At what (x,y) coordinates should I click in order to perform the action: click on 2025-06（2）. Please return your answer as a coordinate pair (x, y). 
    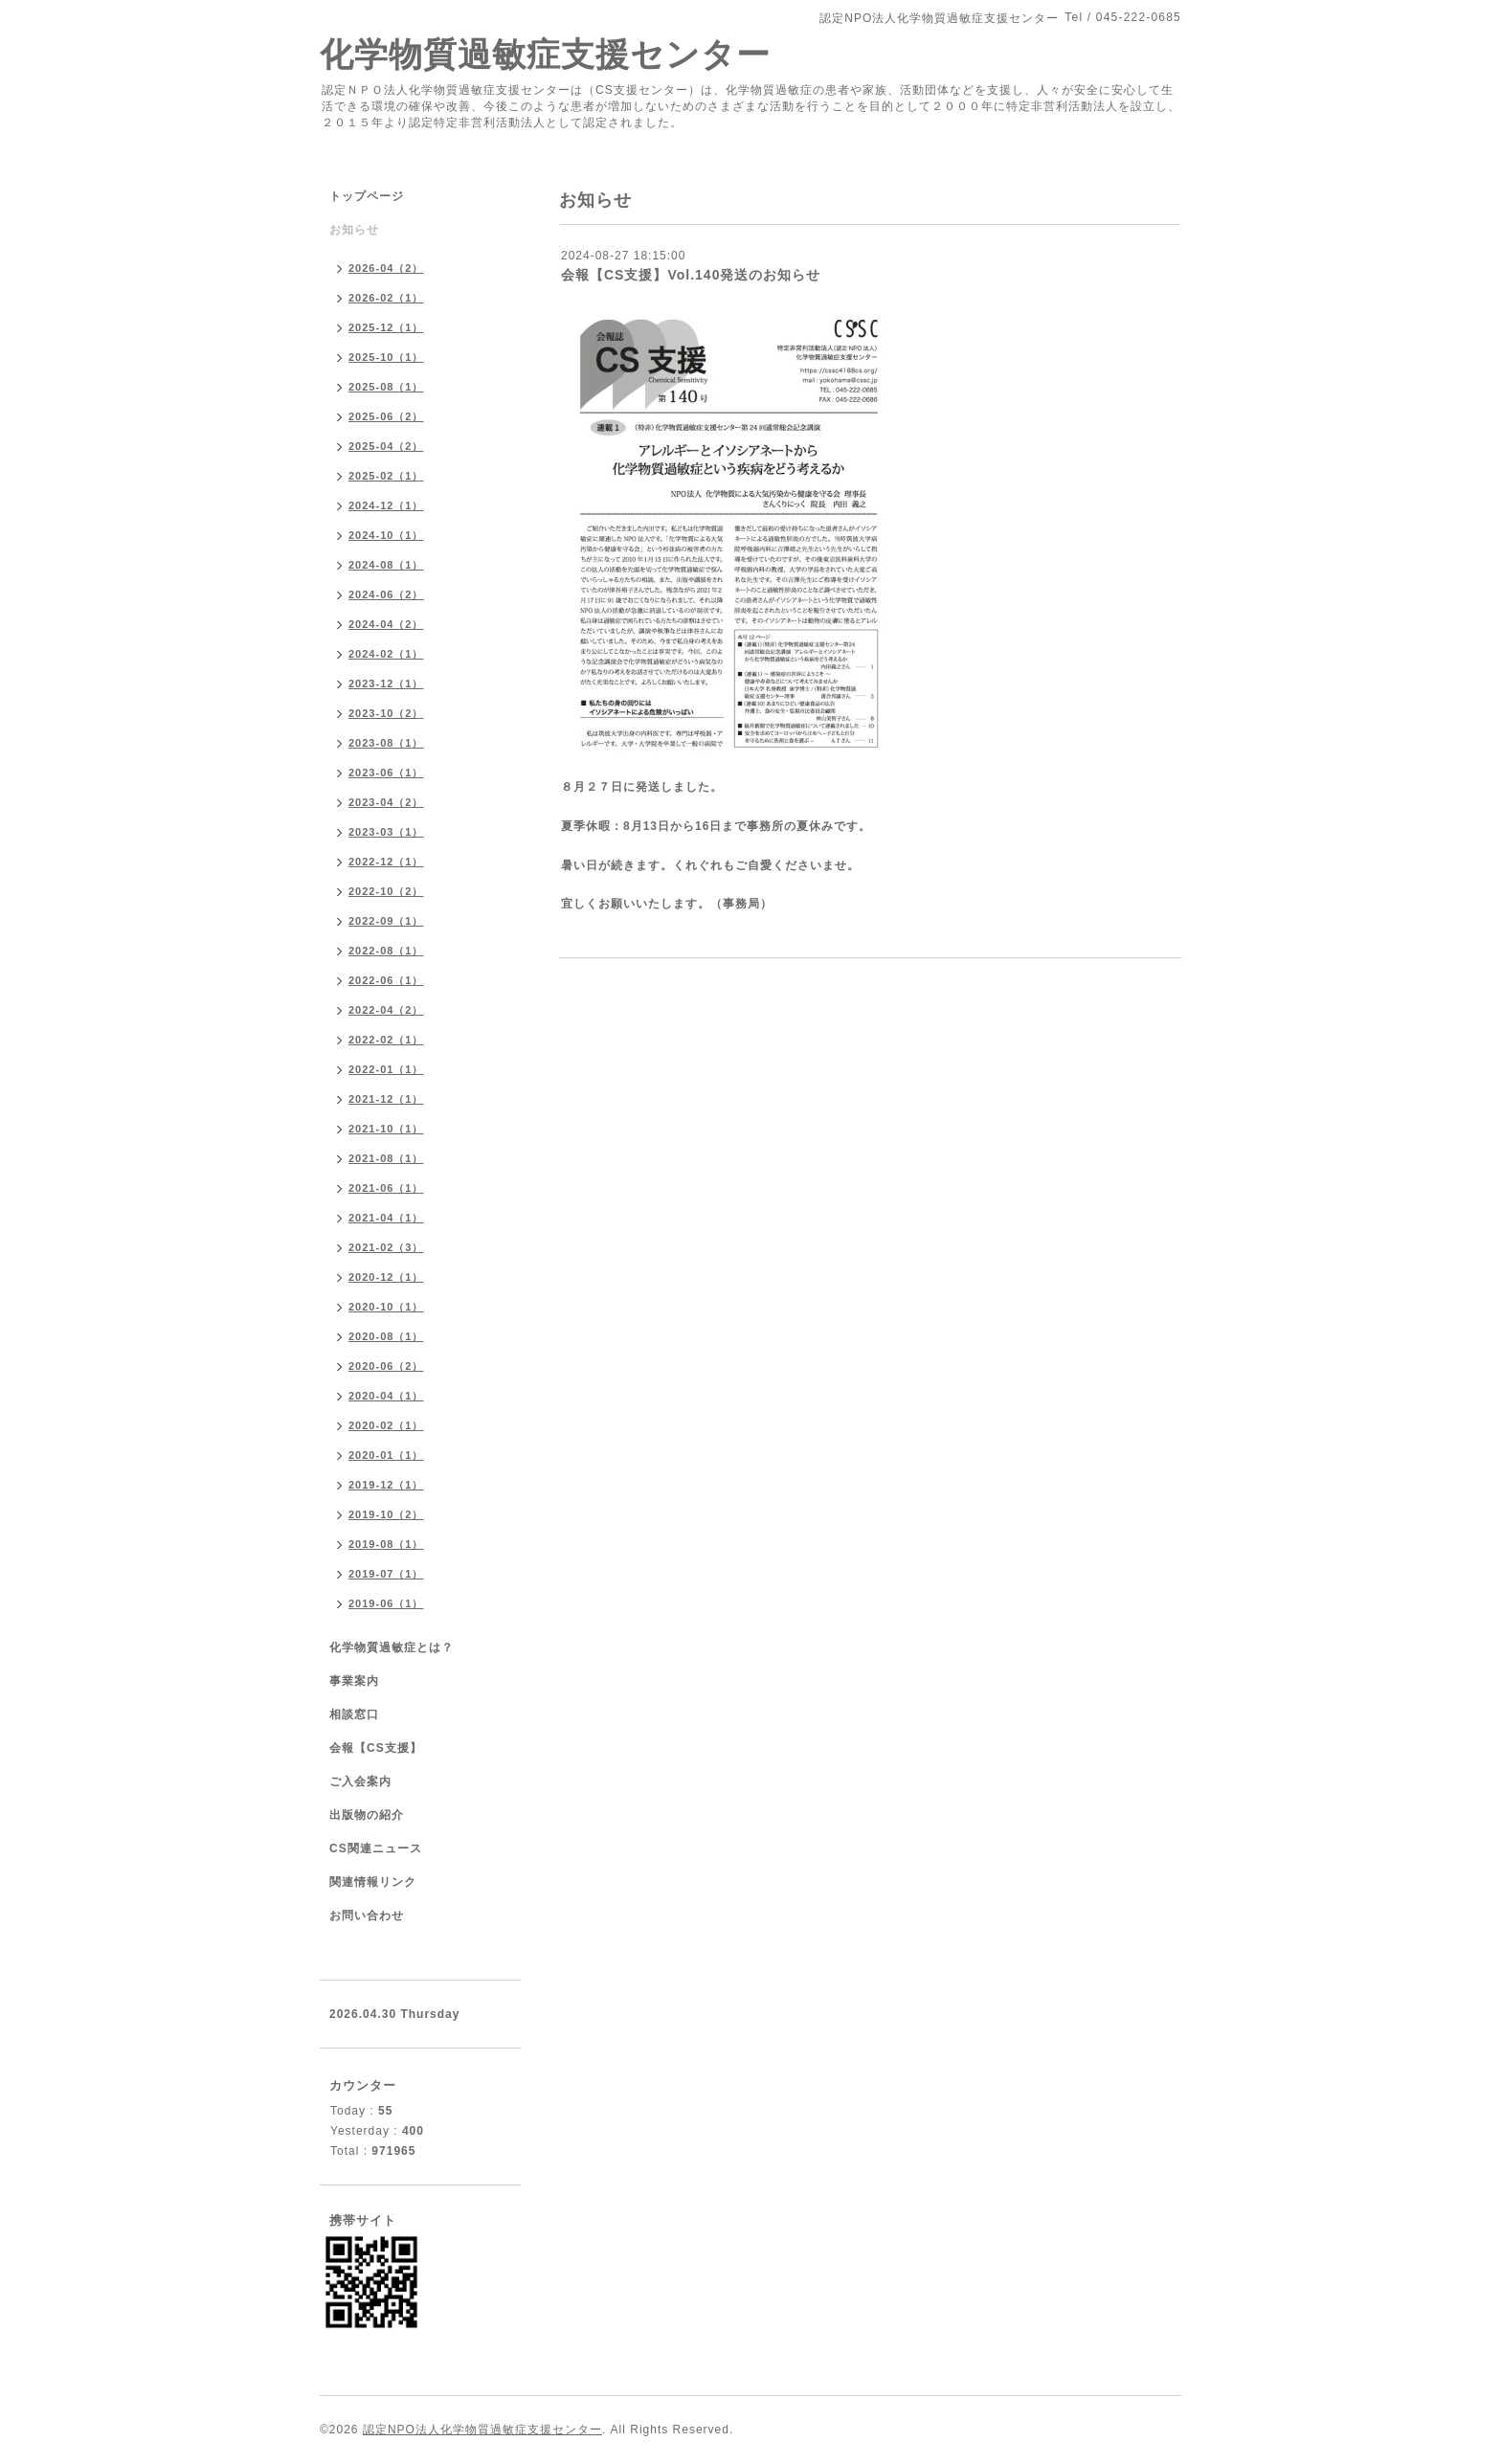
    Looking at the image, I should click on (386, 416).